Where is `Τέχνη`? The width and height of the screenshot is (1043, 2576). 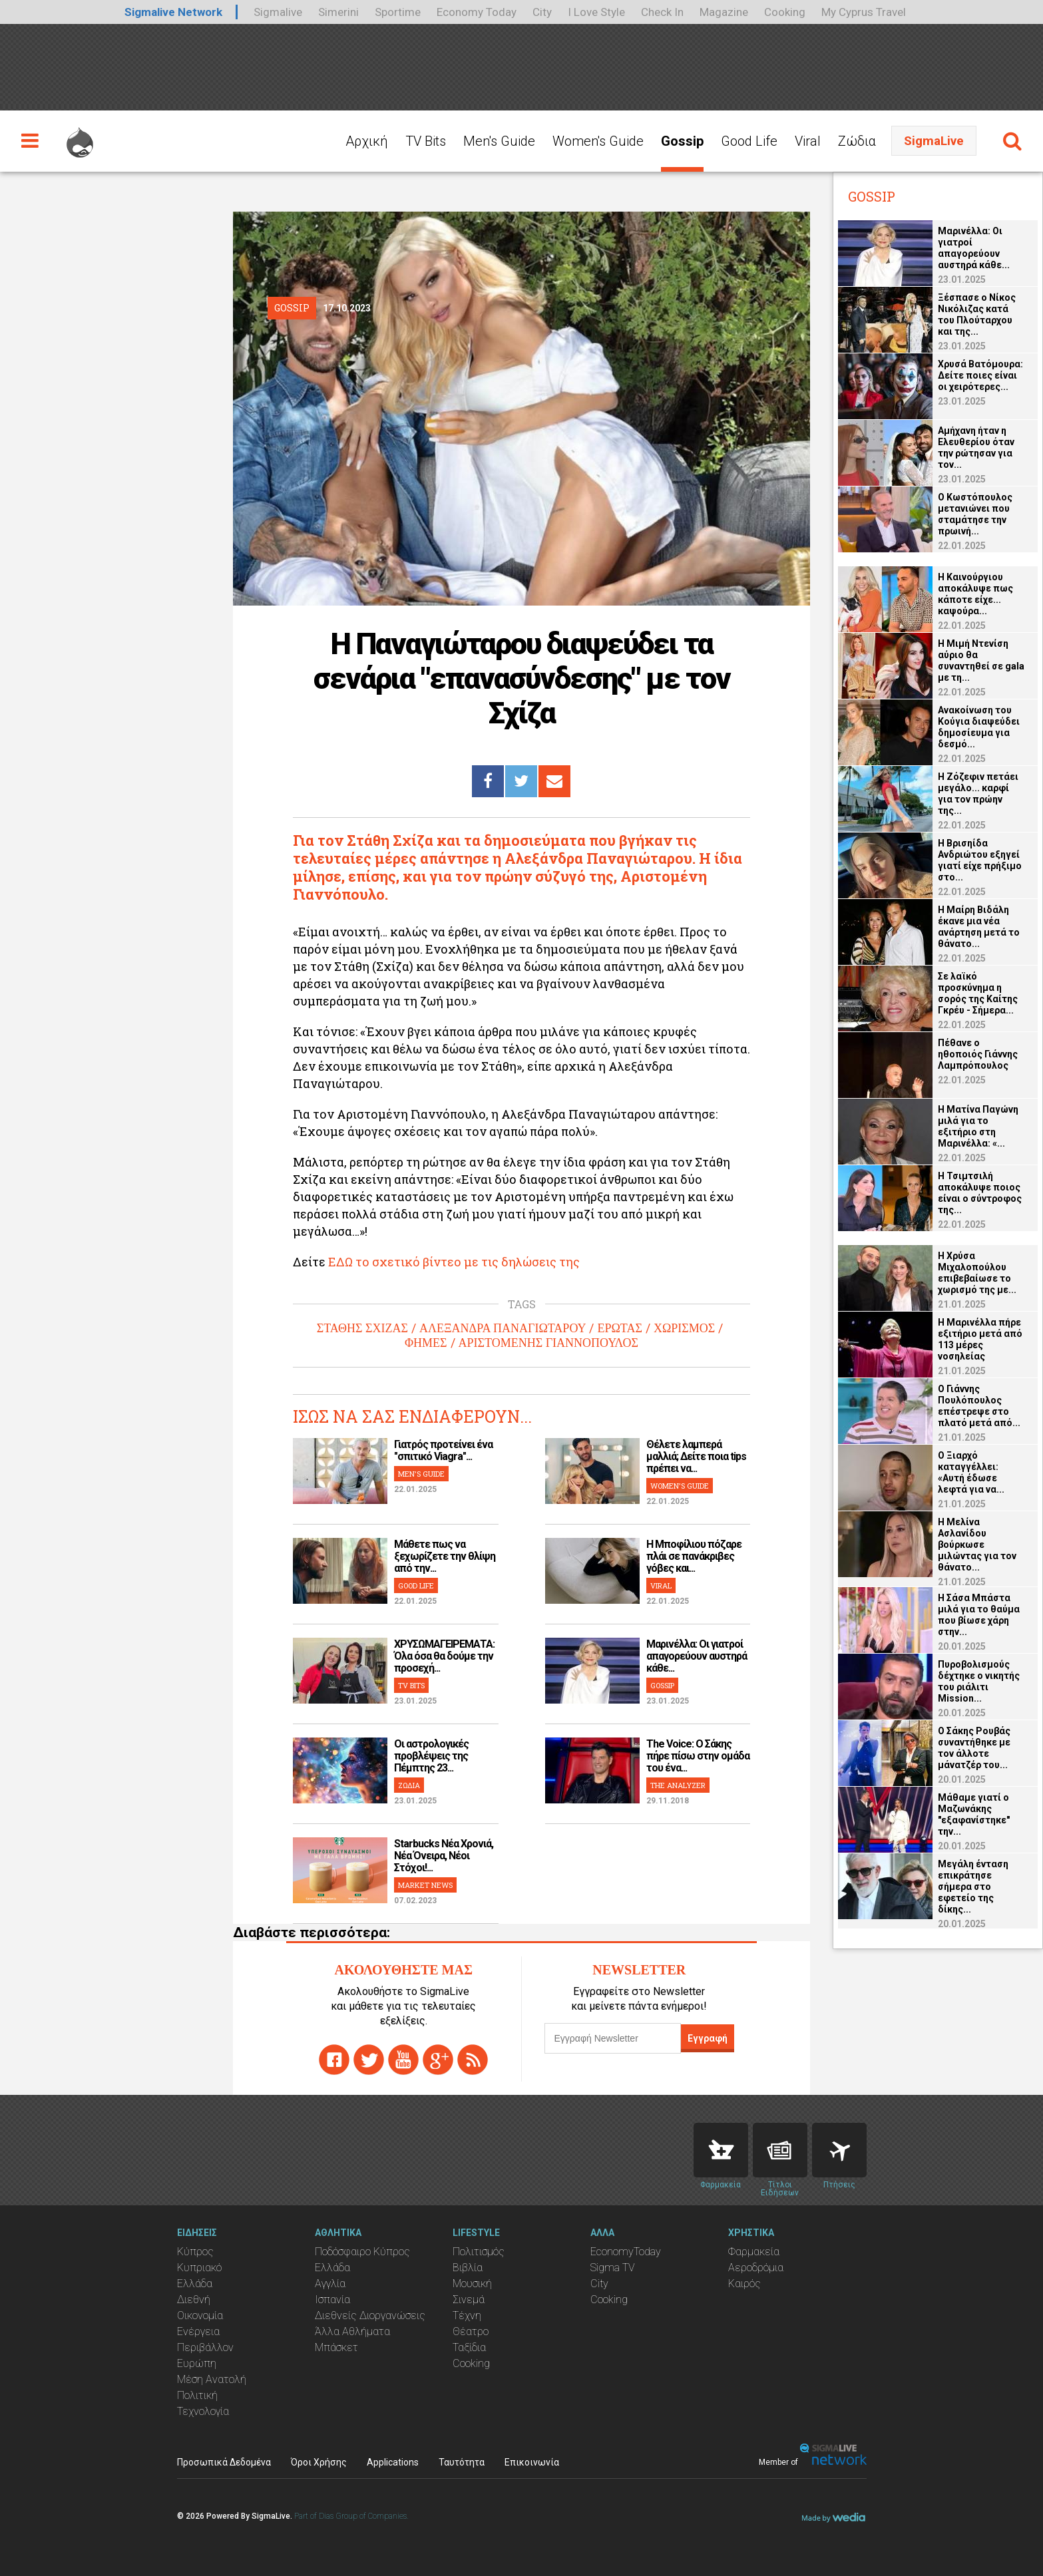
Τέχνη is located at coordinates (467, 2315).